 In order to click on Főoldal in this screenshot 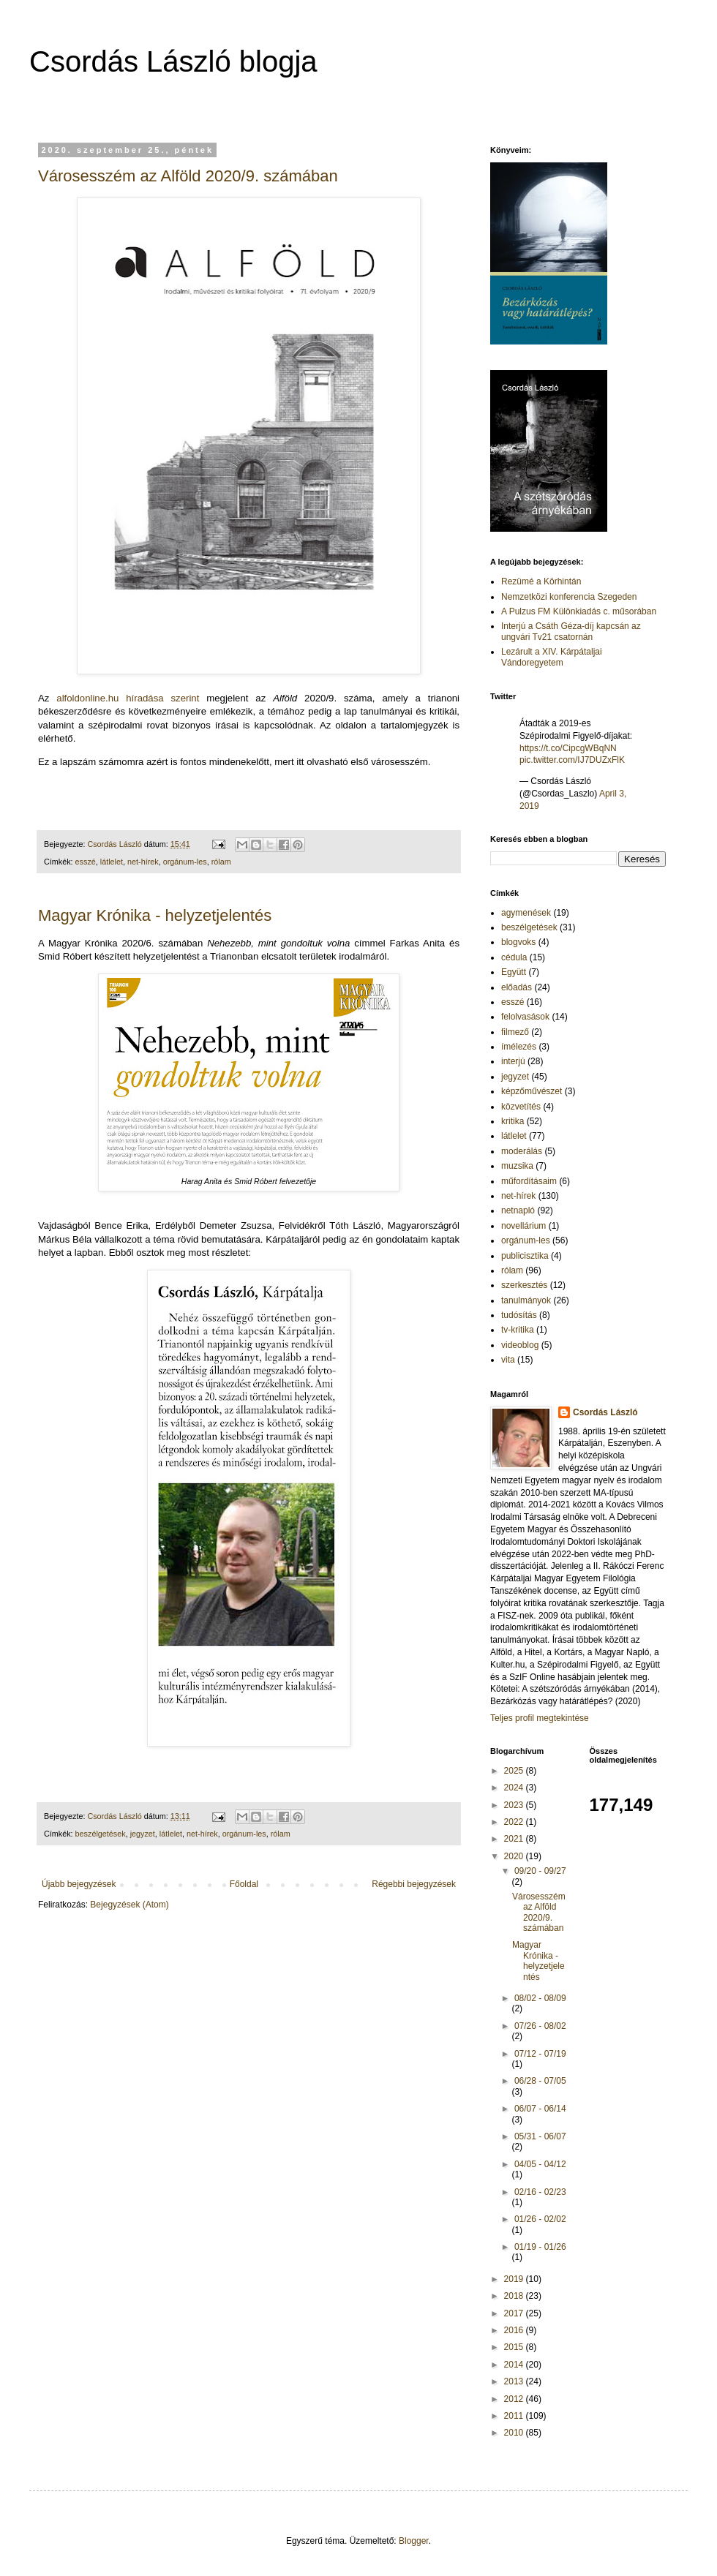, I will do `click(244, 1884)`.